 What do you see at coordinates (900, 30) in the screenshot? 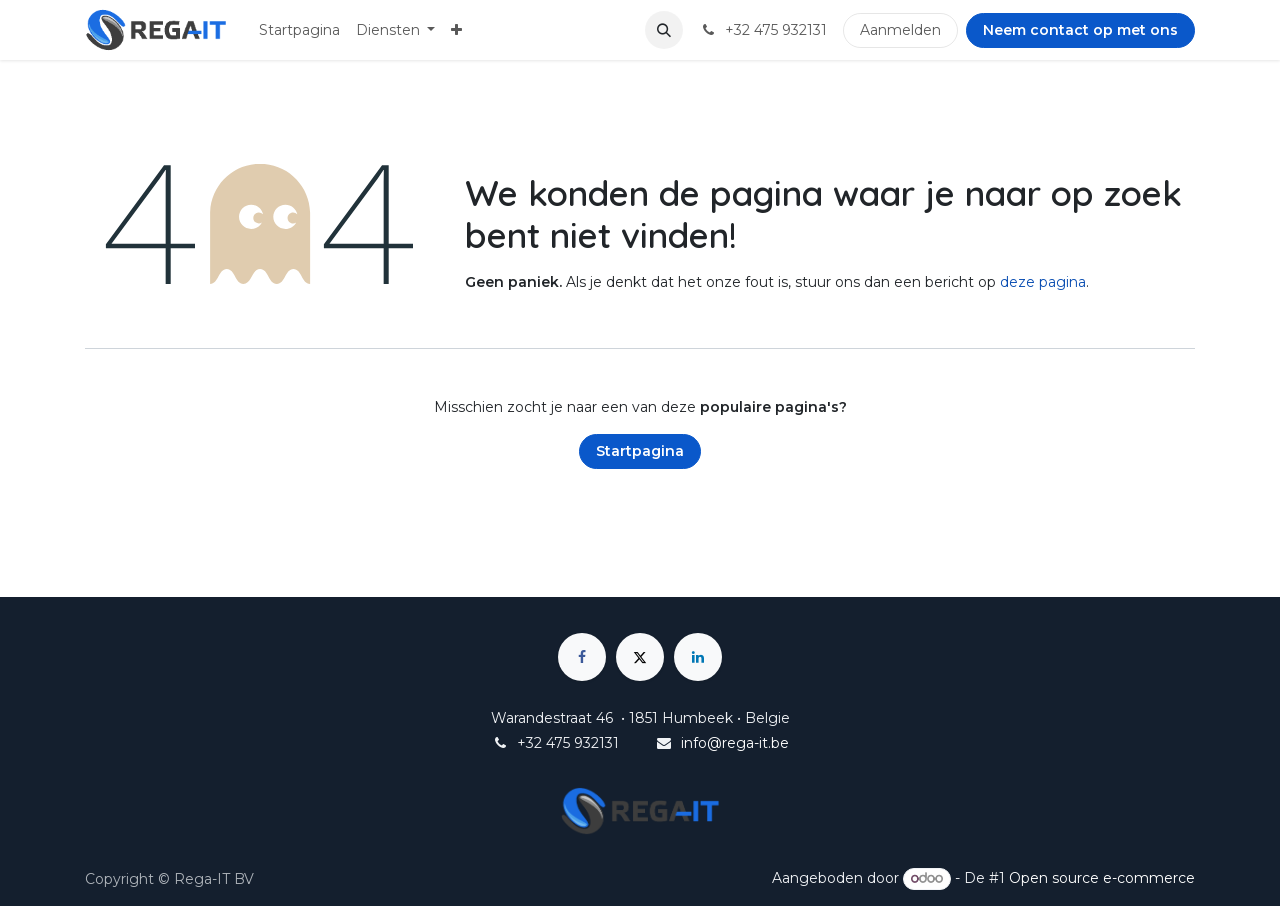
I see `Aanmelden` at bounding box center [900, 30].